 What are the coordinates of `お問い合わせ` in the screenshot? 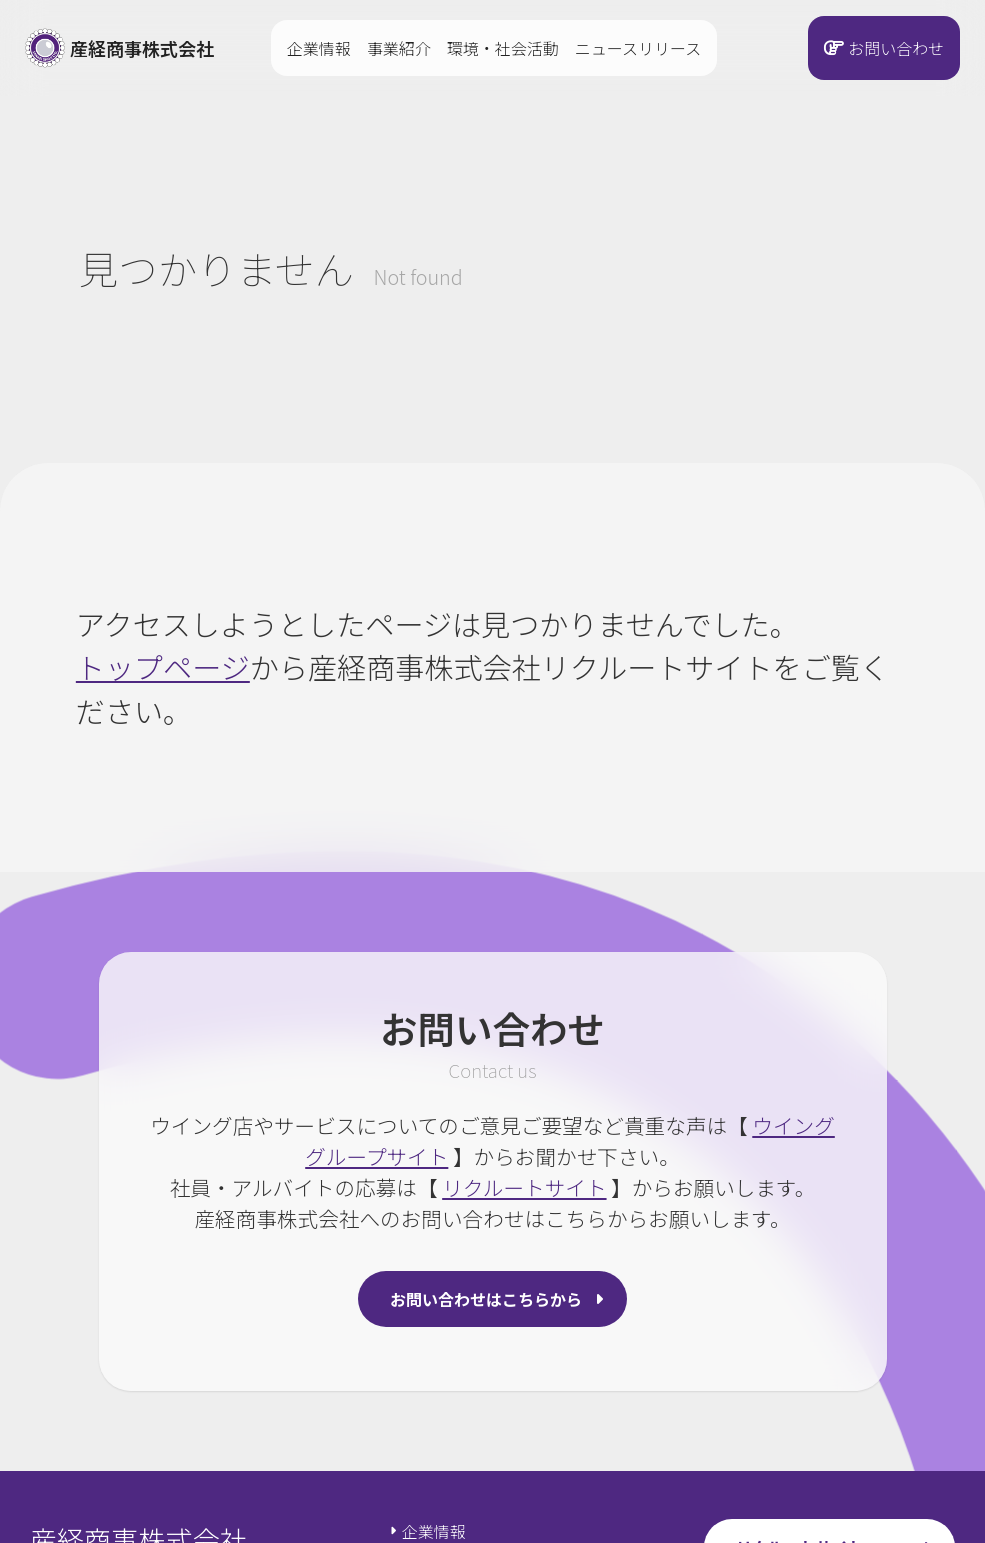 It's located at (896, 48).